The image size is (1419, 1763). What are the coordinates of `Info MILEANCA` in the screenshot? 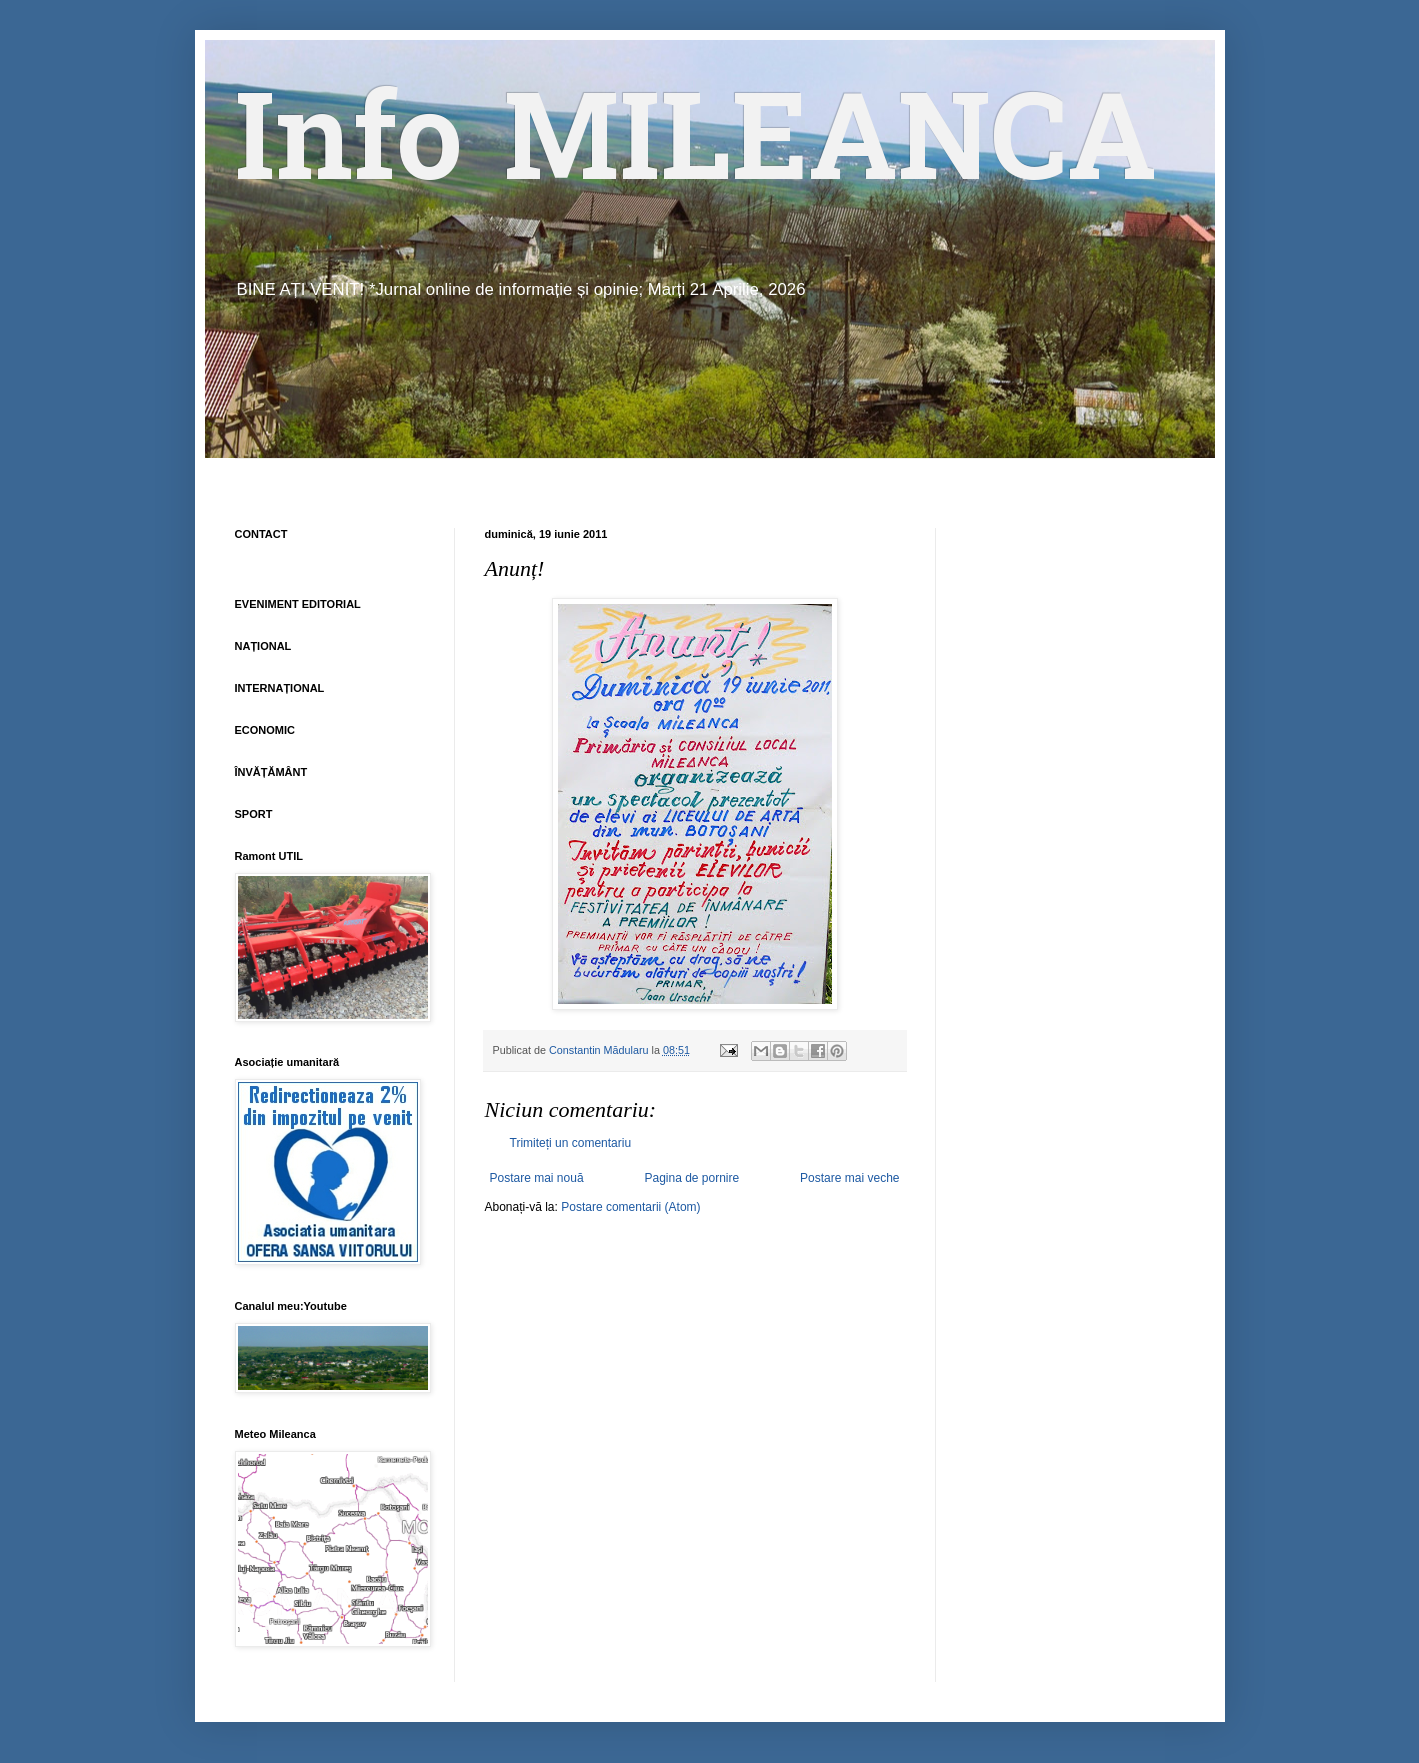 It's located at (696, 150).